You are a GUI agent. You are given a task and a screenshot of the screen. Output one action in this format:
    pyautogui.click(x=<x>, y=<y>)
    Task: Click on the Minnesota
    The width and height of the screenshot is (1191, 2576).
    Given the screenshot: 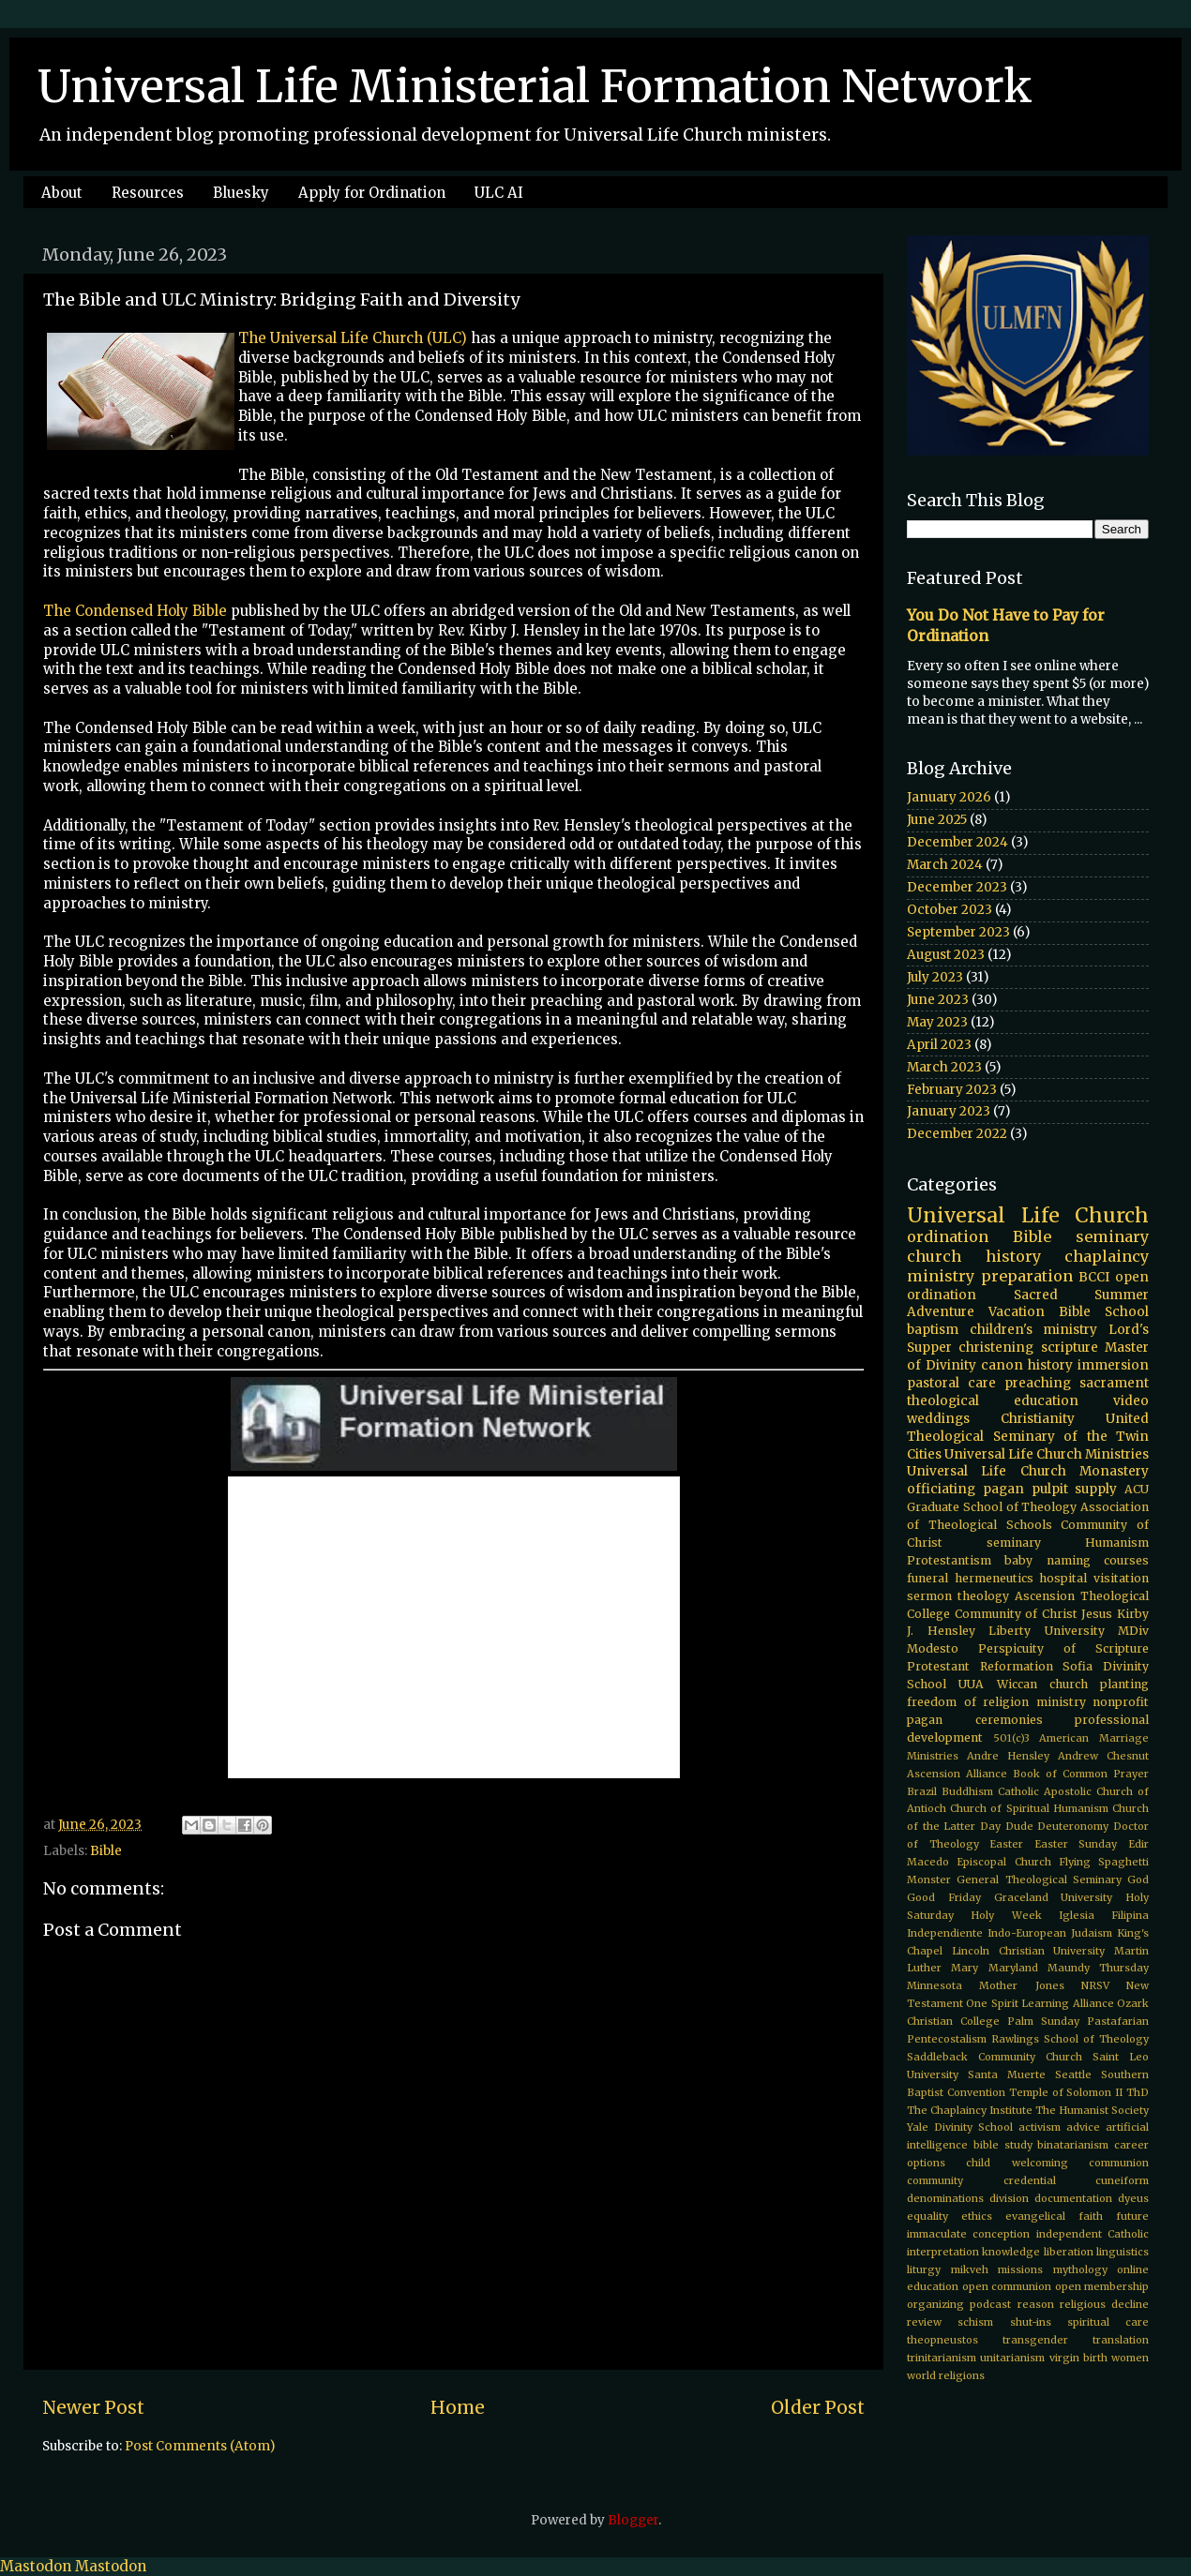 What is the action you would take?
    pyautogui.click(x=934, y=1985)
    